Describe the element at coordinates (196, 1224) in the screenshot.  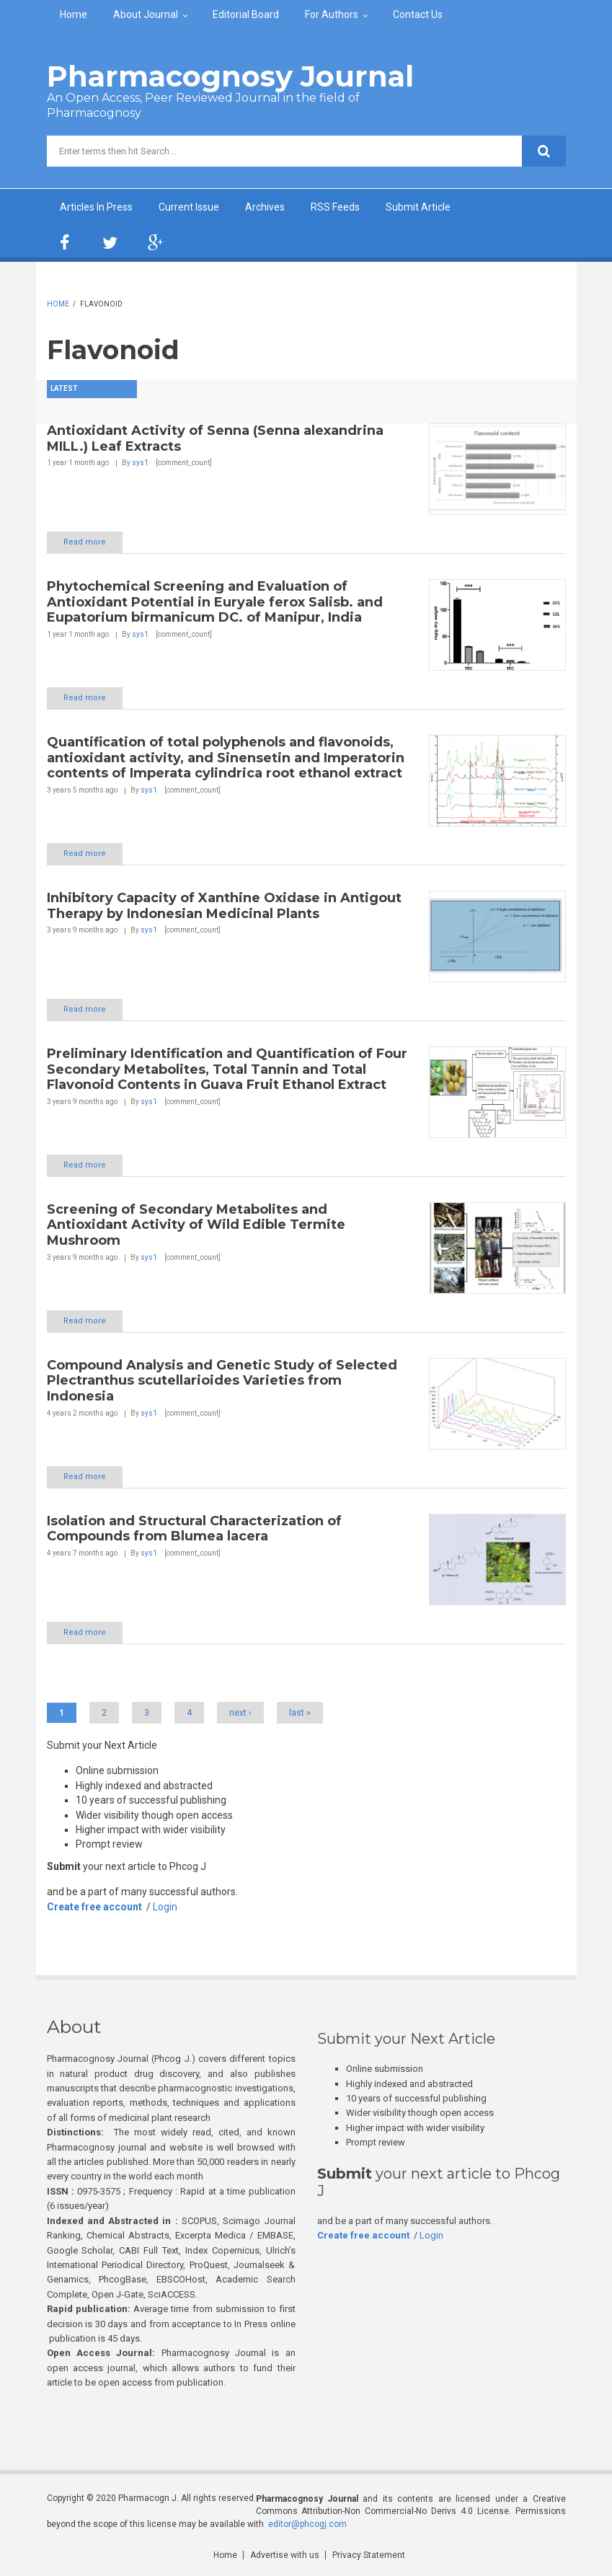
I see `Screening of Secondary Metabolites and Antioxidant Activity of Wild Edible Termite Mushroom` at that location.